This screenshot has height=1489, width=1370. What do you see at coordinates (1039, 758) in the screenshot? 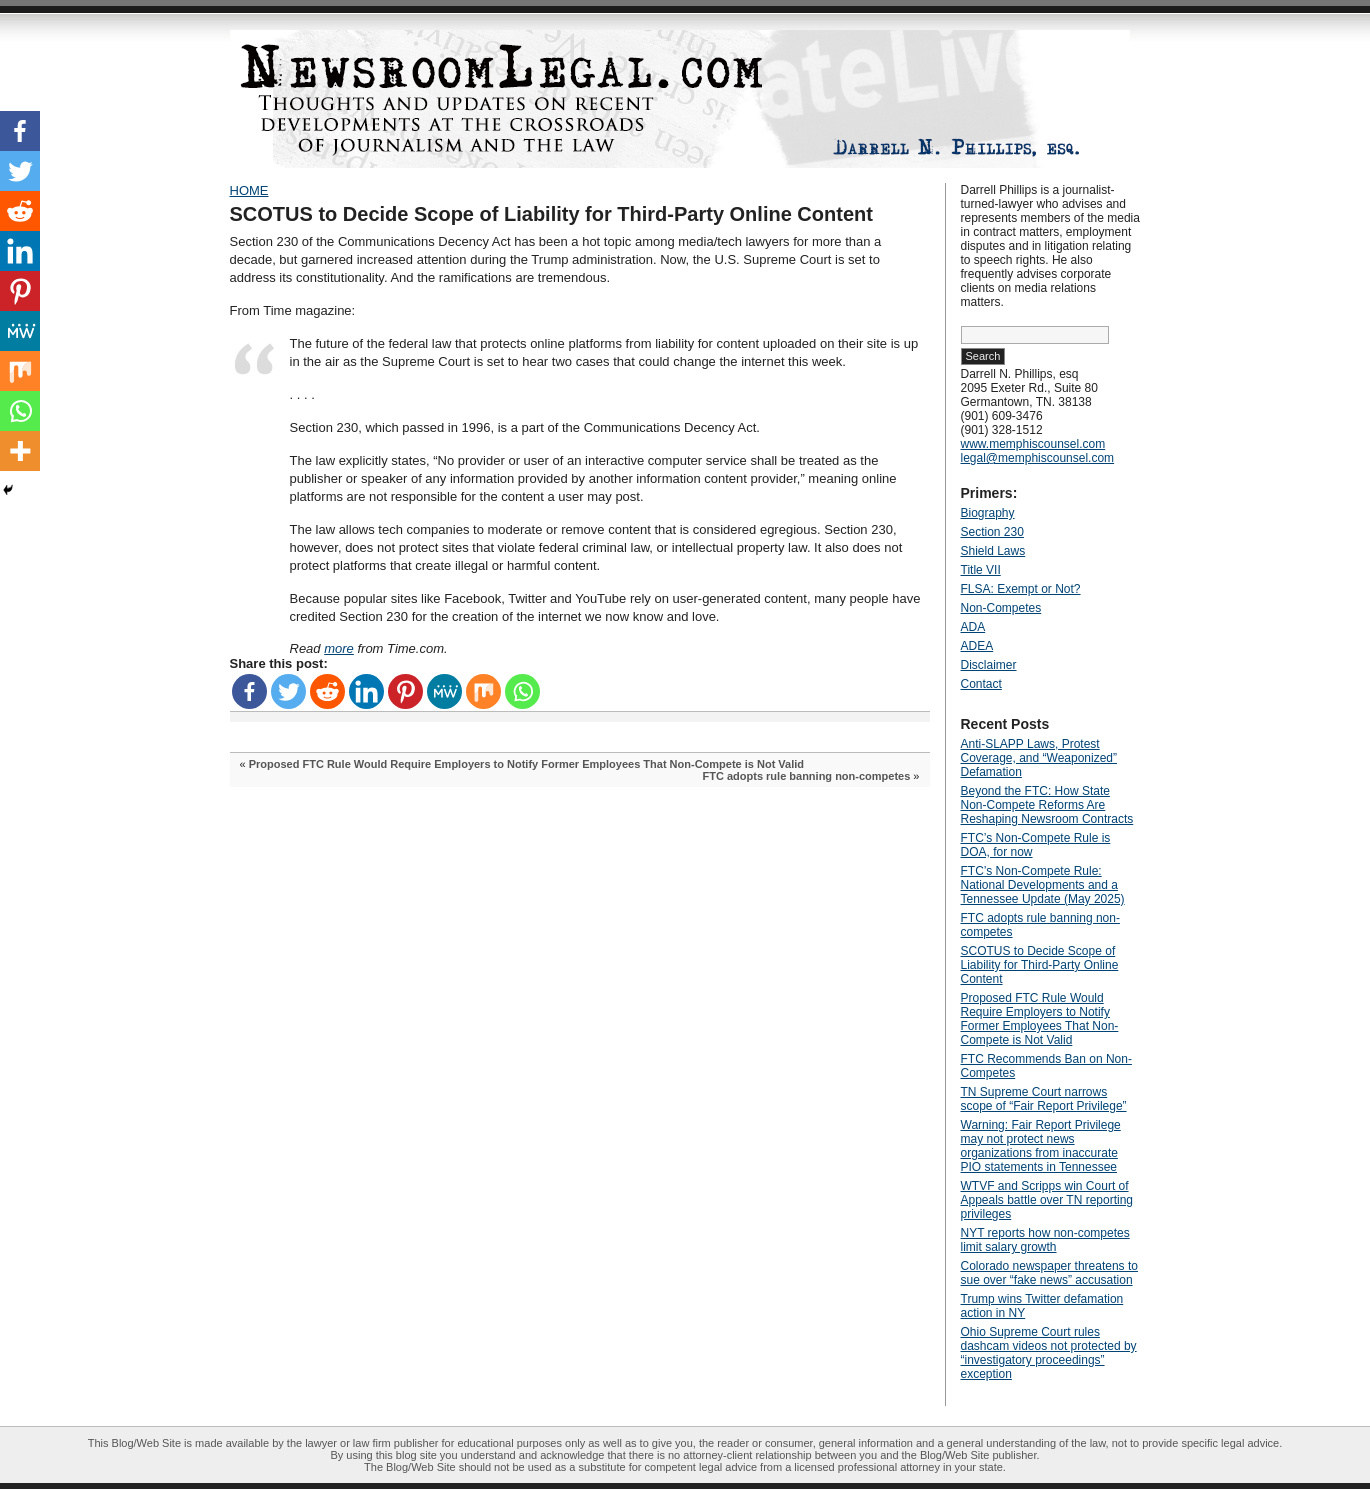
I see `Anti‑SLAPP Laws, Protest Coverage, and “Weaponized” Defamation` at bounding box center [1039, 758].